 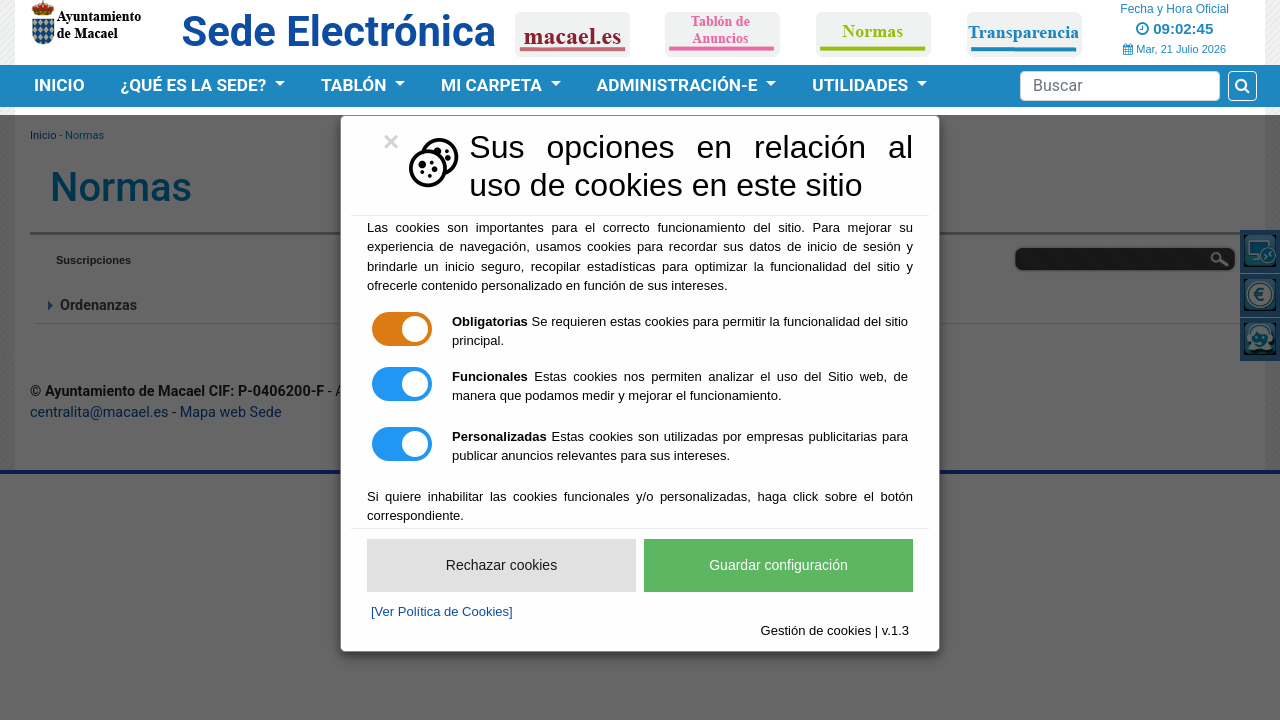 I want to click on Administración-e, so click(x=679, y=85).